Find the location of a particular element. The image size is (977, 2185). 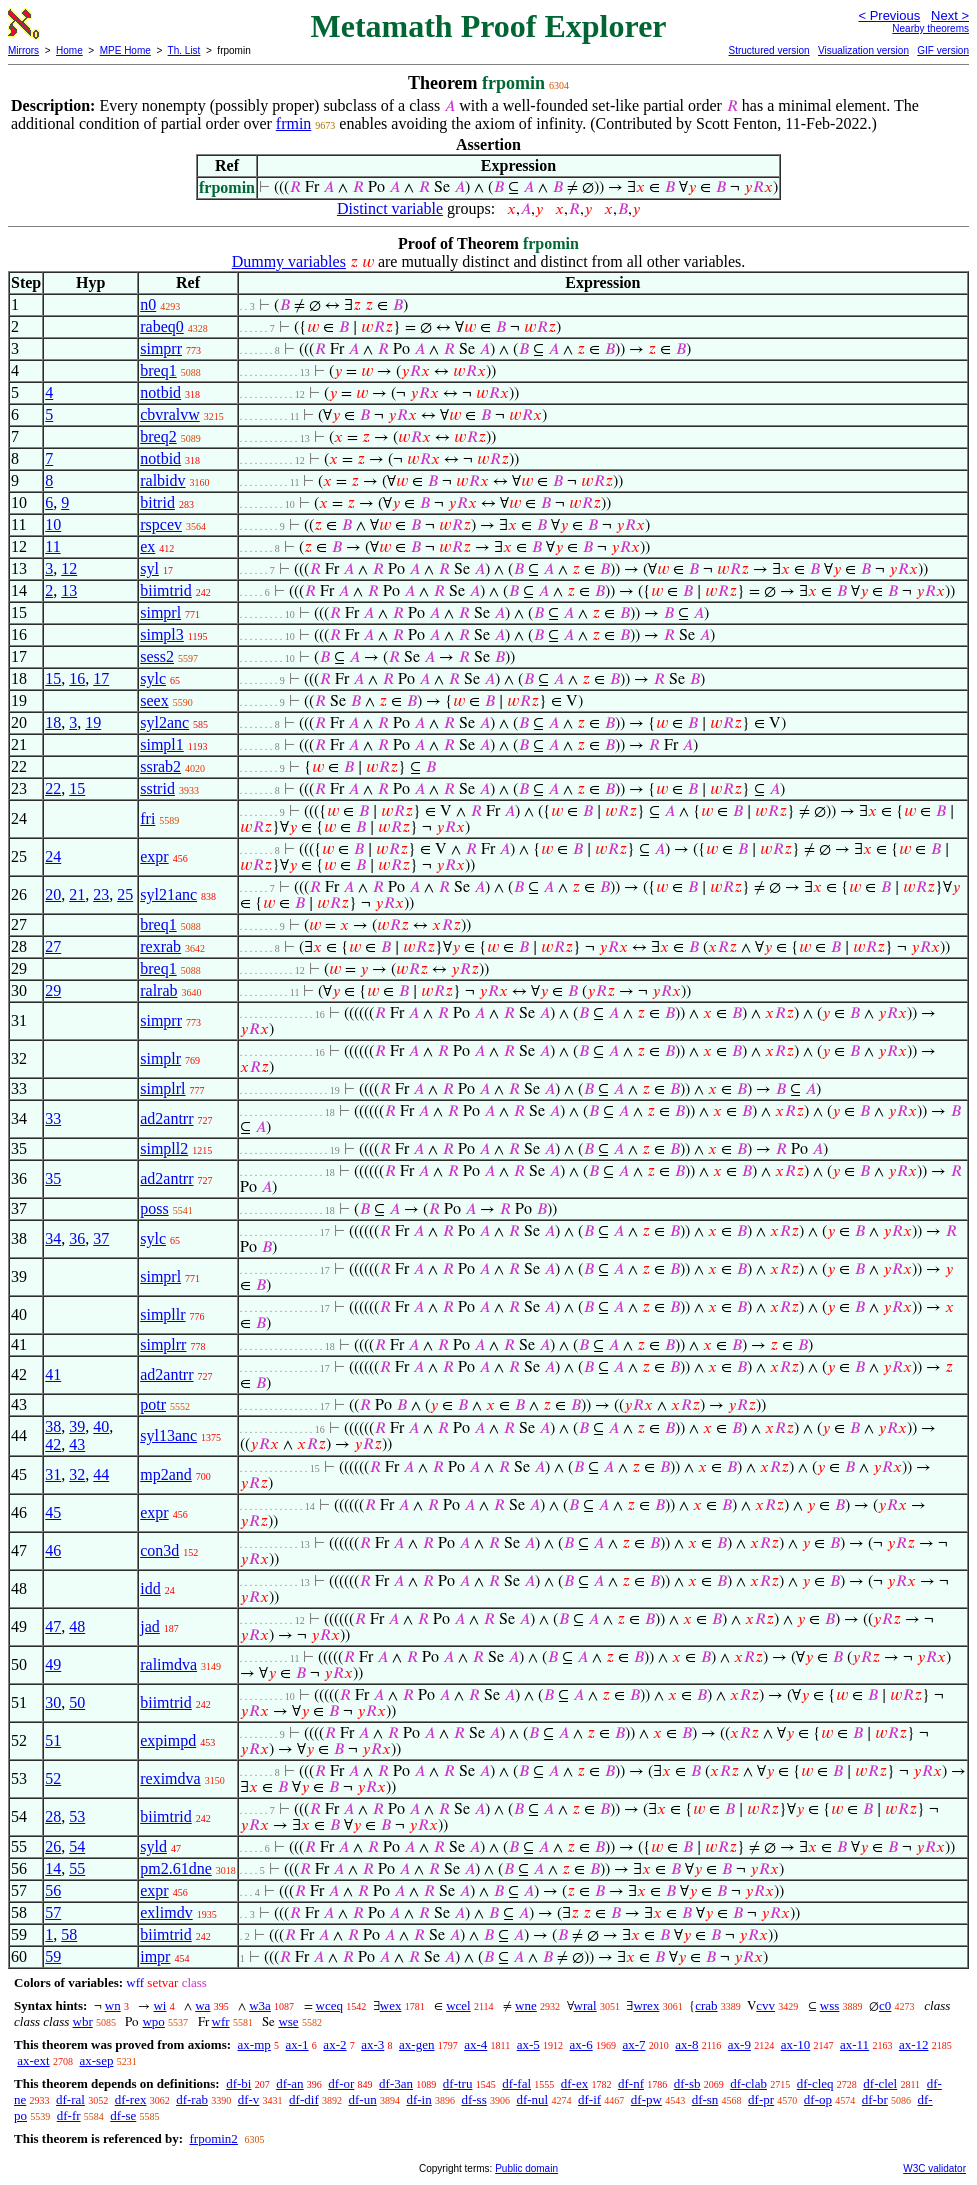

59 is located at coordinates (53, 1956).